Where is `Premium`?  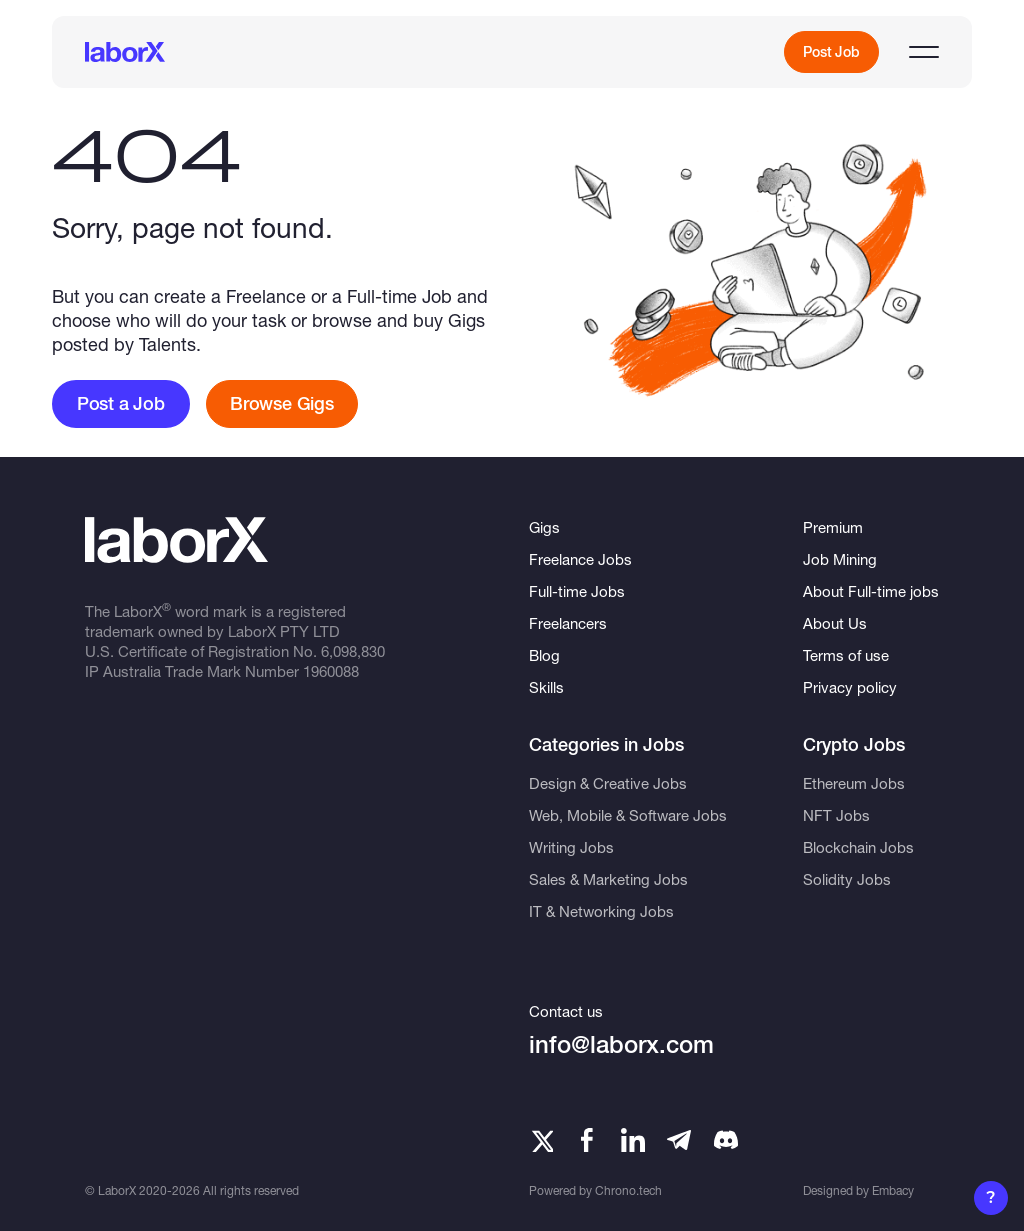
Premium is located at coordinates (833, 527).